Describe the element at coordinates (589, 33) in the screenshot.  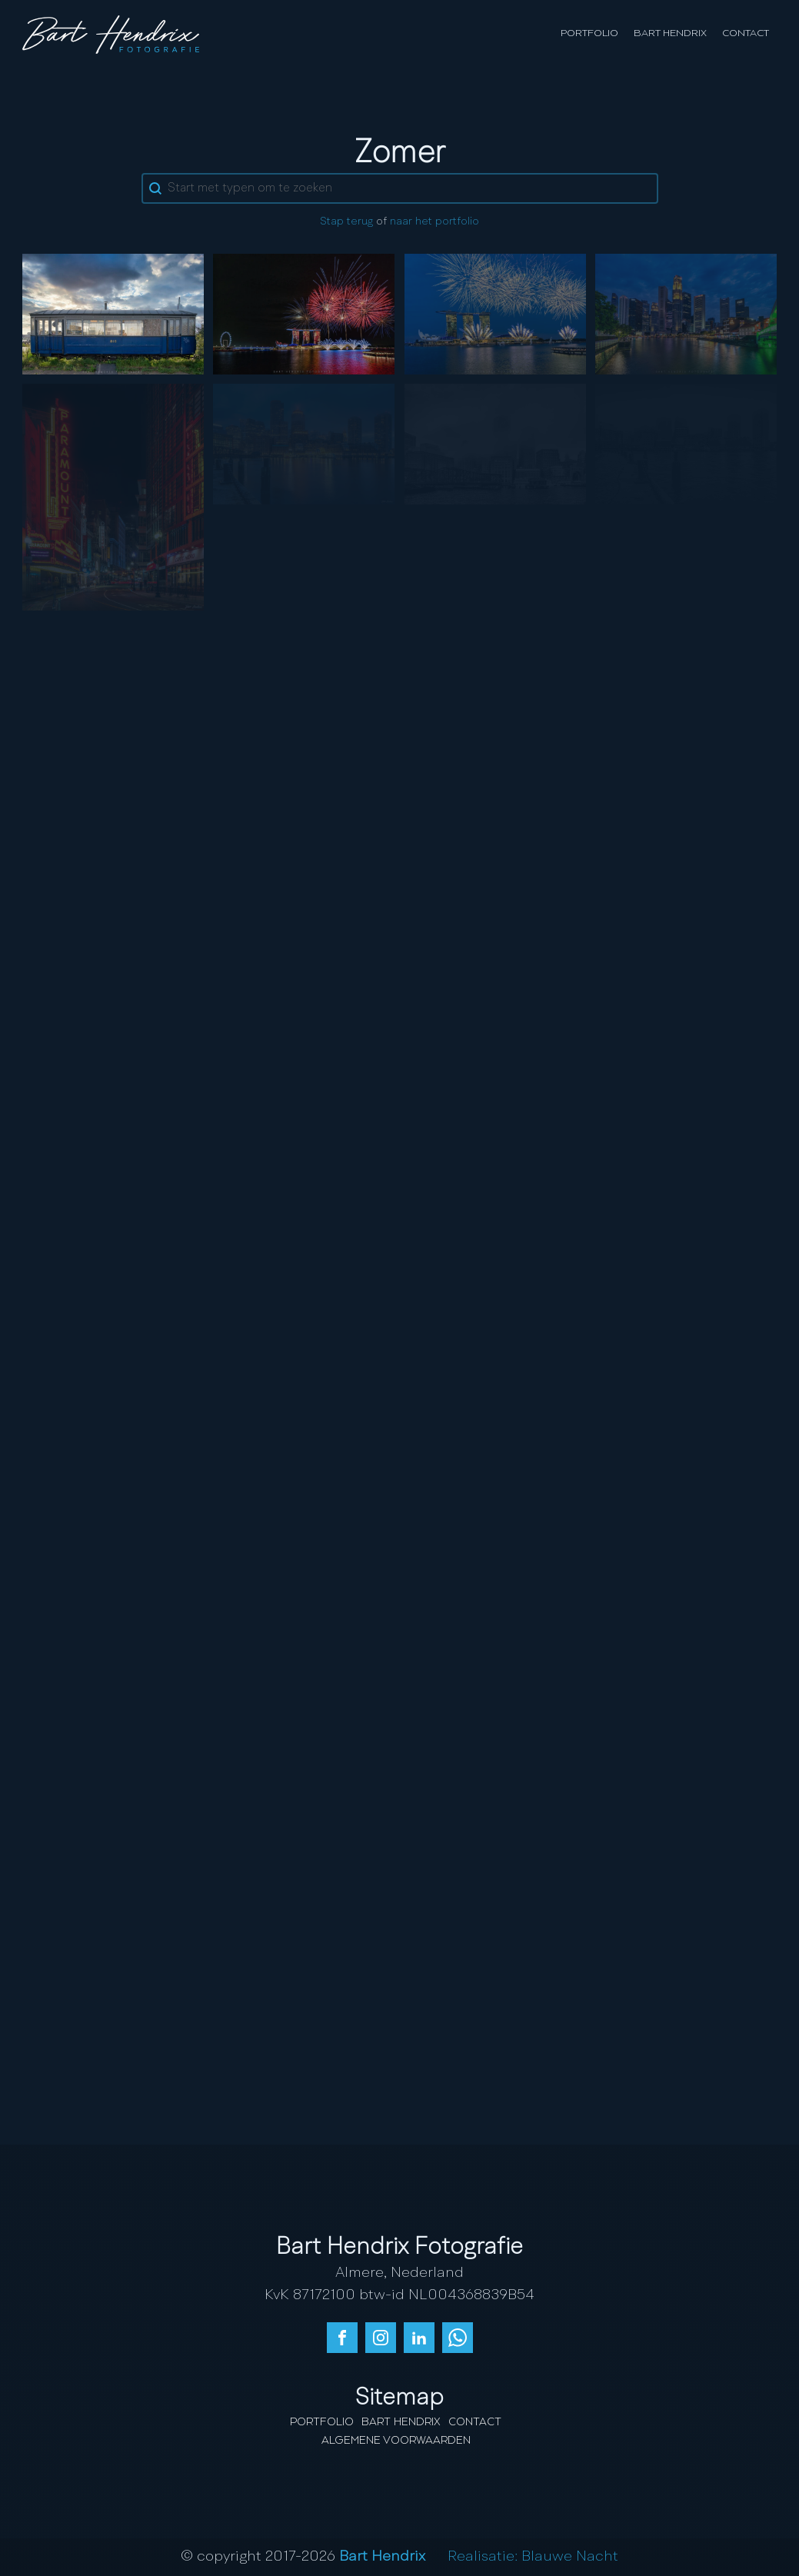
I see `Portfolio` at that location.